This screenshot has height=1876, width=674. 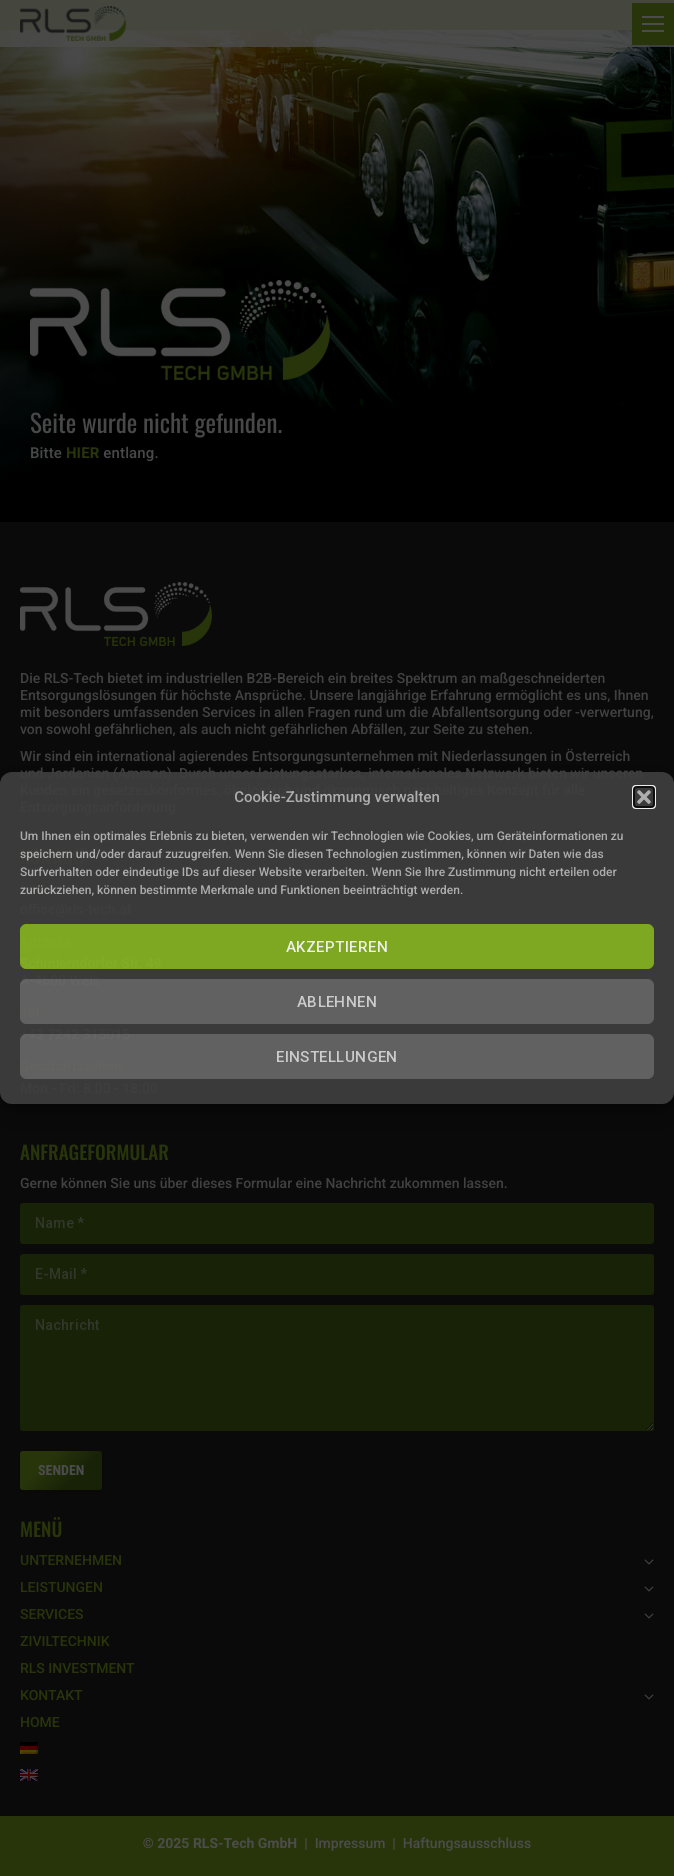 I want to click on ABLEHNEN, so click(x=337, y=1002).